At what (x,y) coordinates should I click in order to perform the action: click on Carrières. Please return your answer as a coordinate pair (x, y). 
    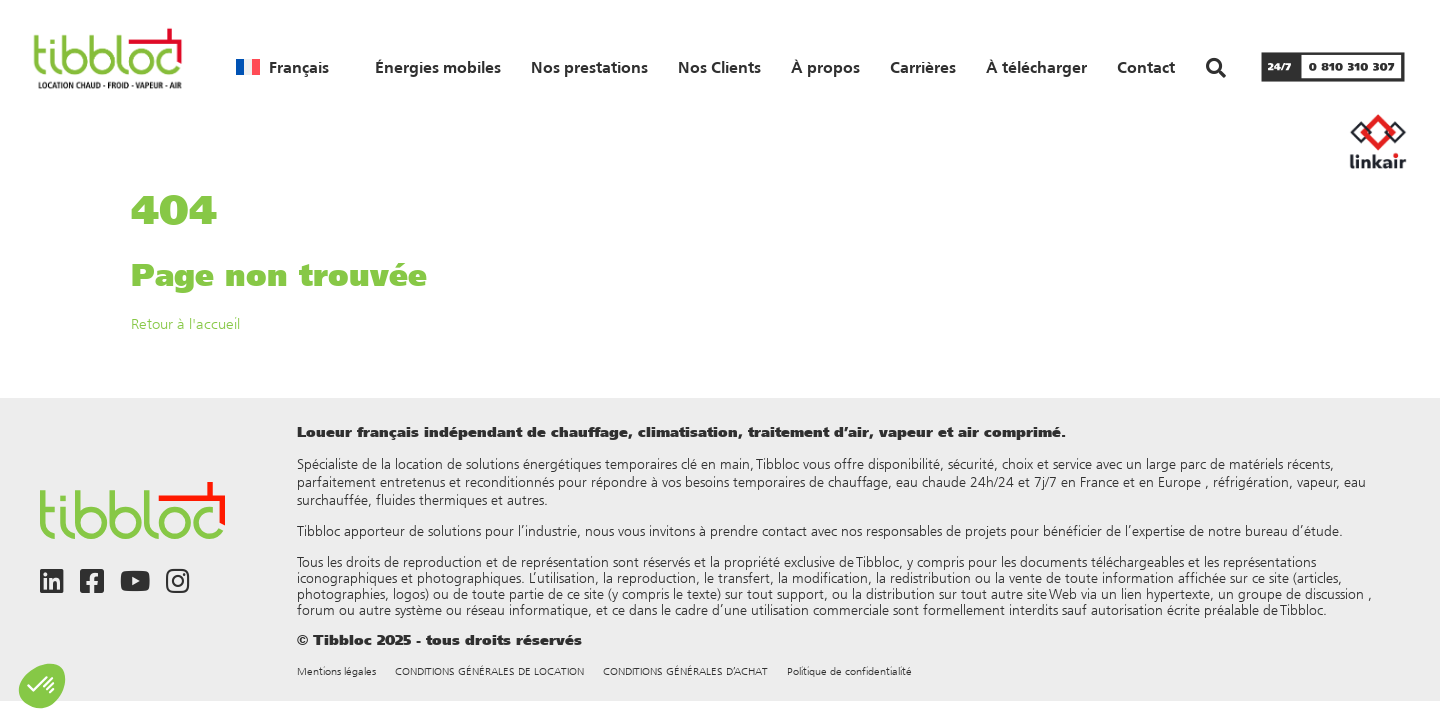
    Looking at the image, I should click on (923, 67).